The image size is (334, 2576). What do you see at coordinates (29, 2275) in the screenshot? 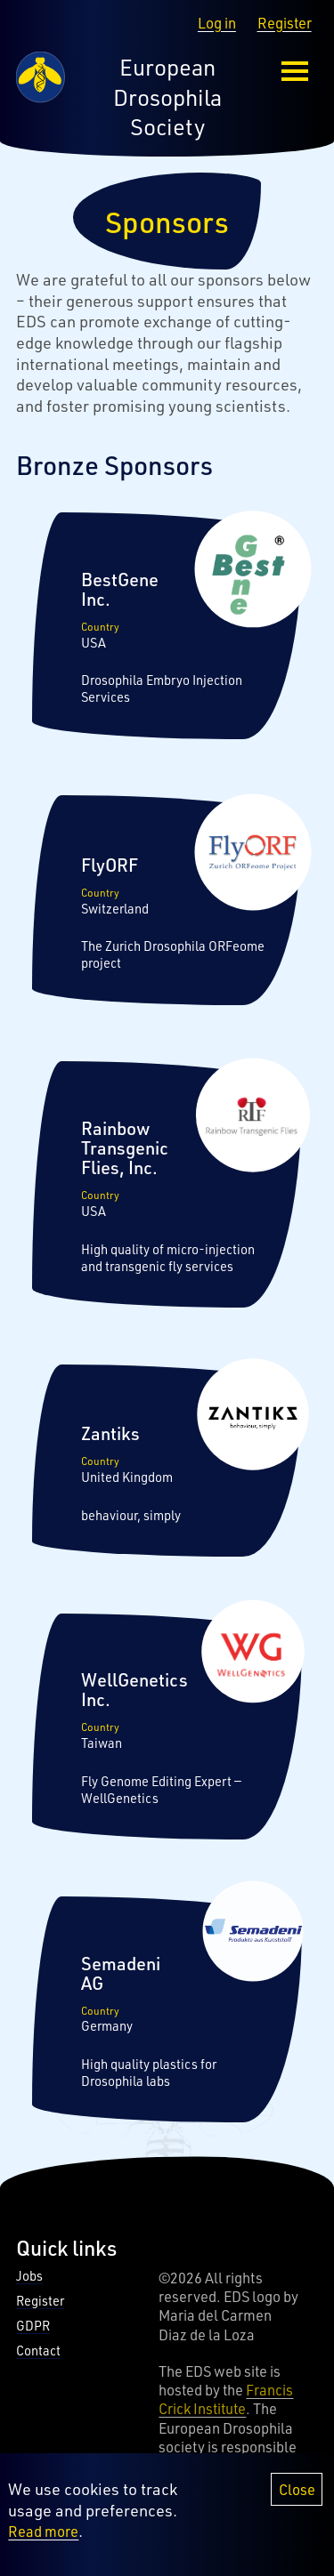
I see `Jobs` at bounding box center [29, 2275].